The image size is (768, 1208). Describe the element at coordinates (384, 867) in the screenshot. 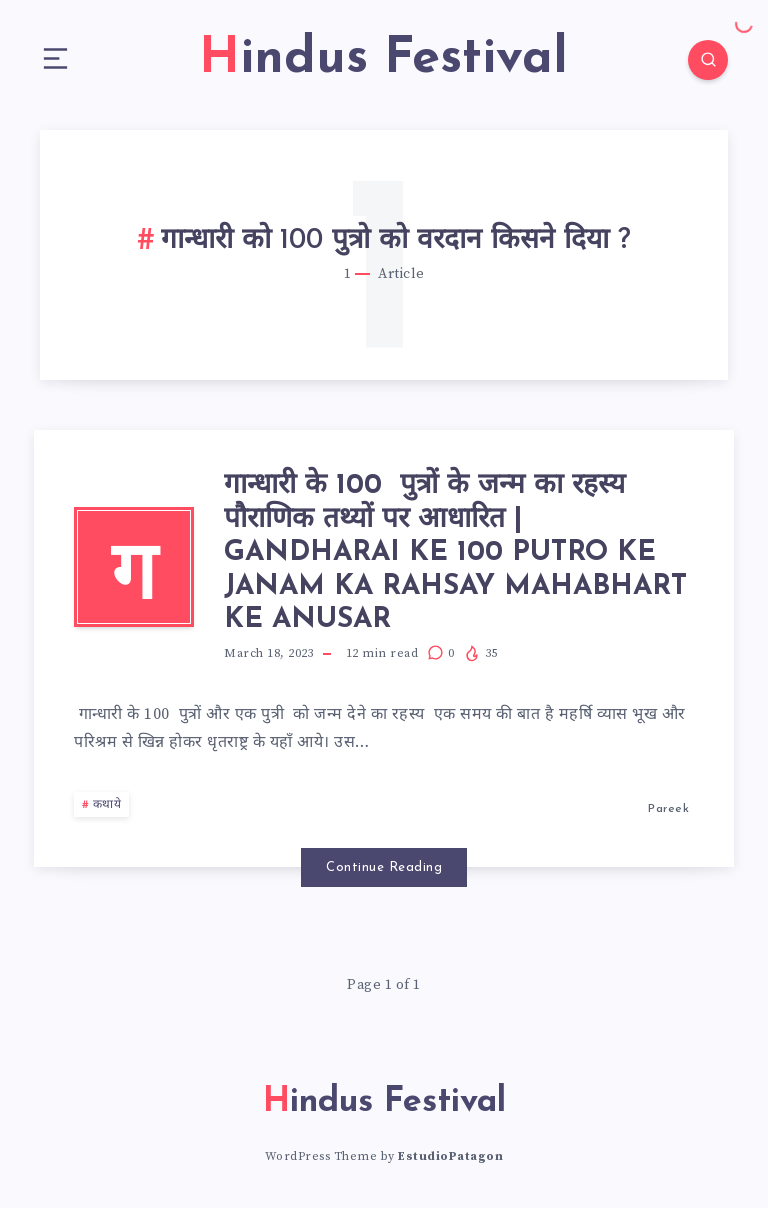

I see `Continue Reading` at that location.